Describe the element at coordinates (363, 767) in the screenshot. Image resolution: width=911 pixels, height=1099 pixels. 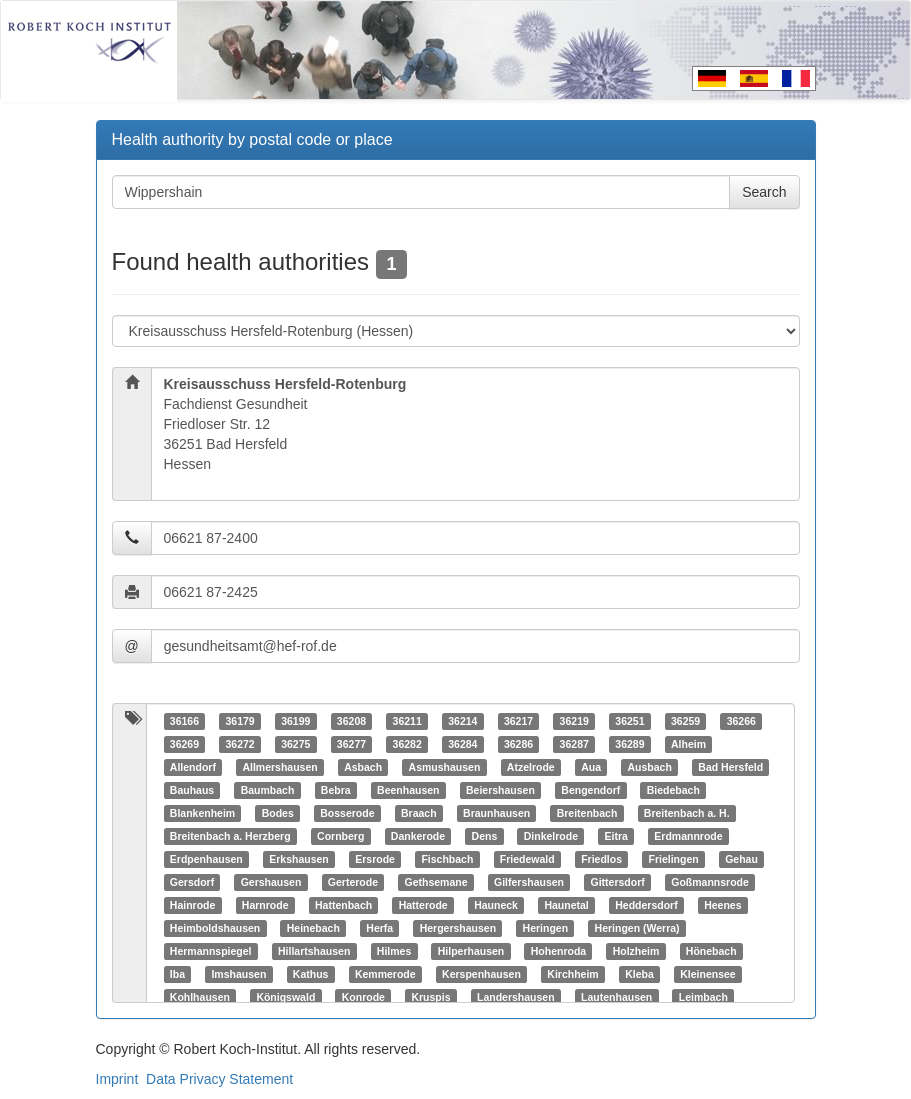
I see `Asbach` at that location.